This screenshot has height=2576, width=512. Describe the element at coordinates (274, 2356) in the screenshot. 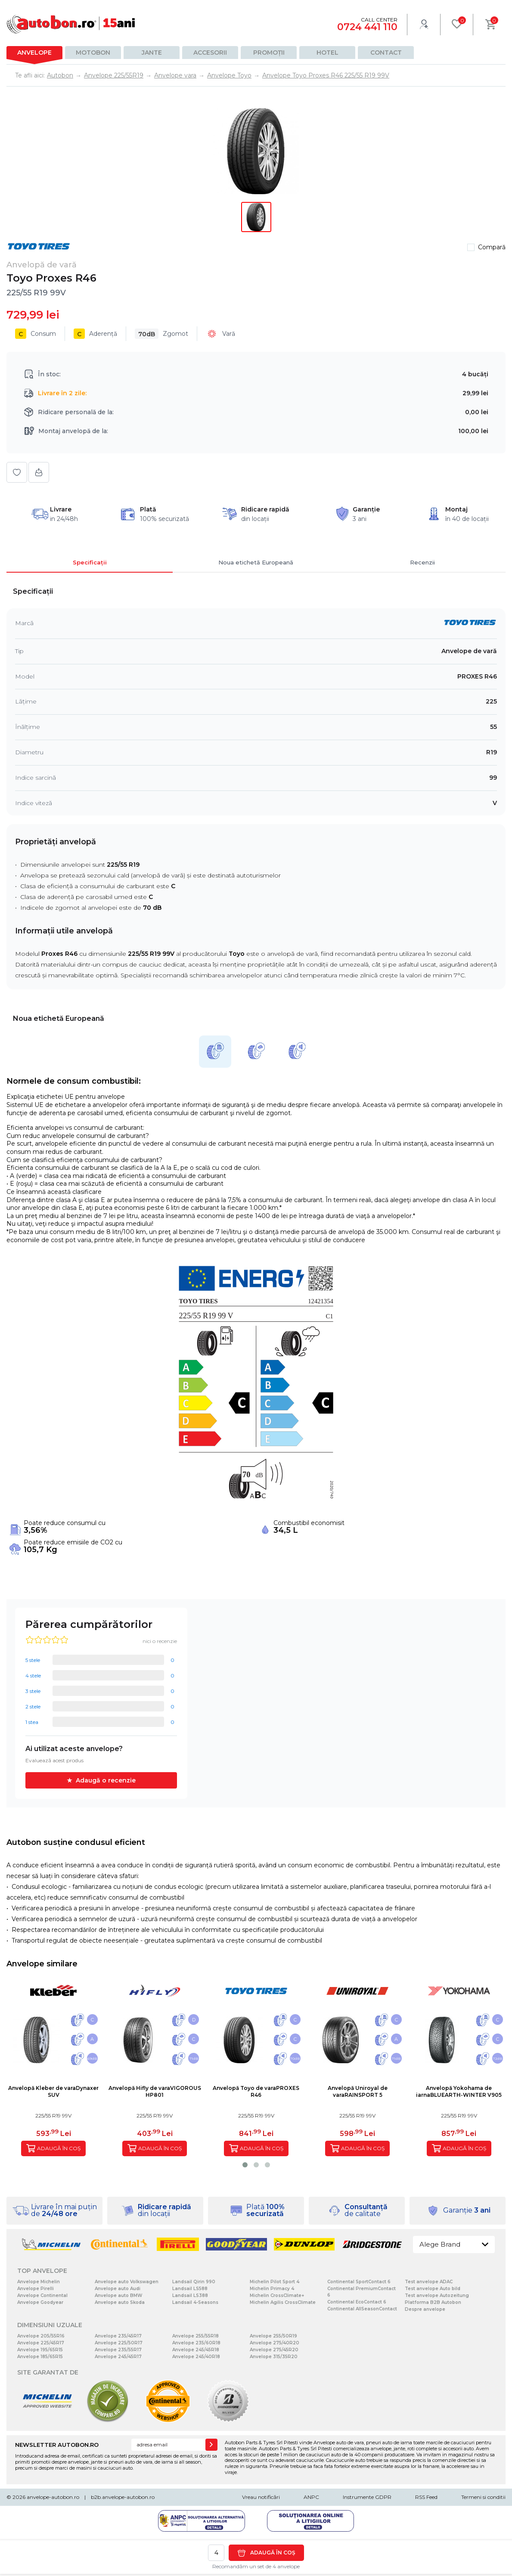

I see `Anvelope 315/35R20` at that location.